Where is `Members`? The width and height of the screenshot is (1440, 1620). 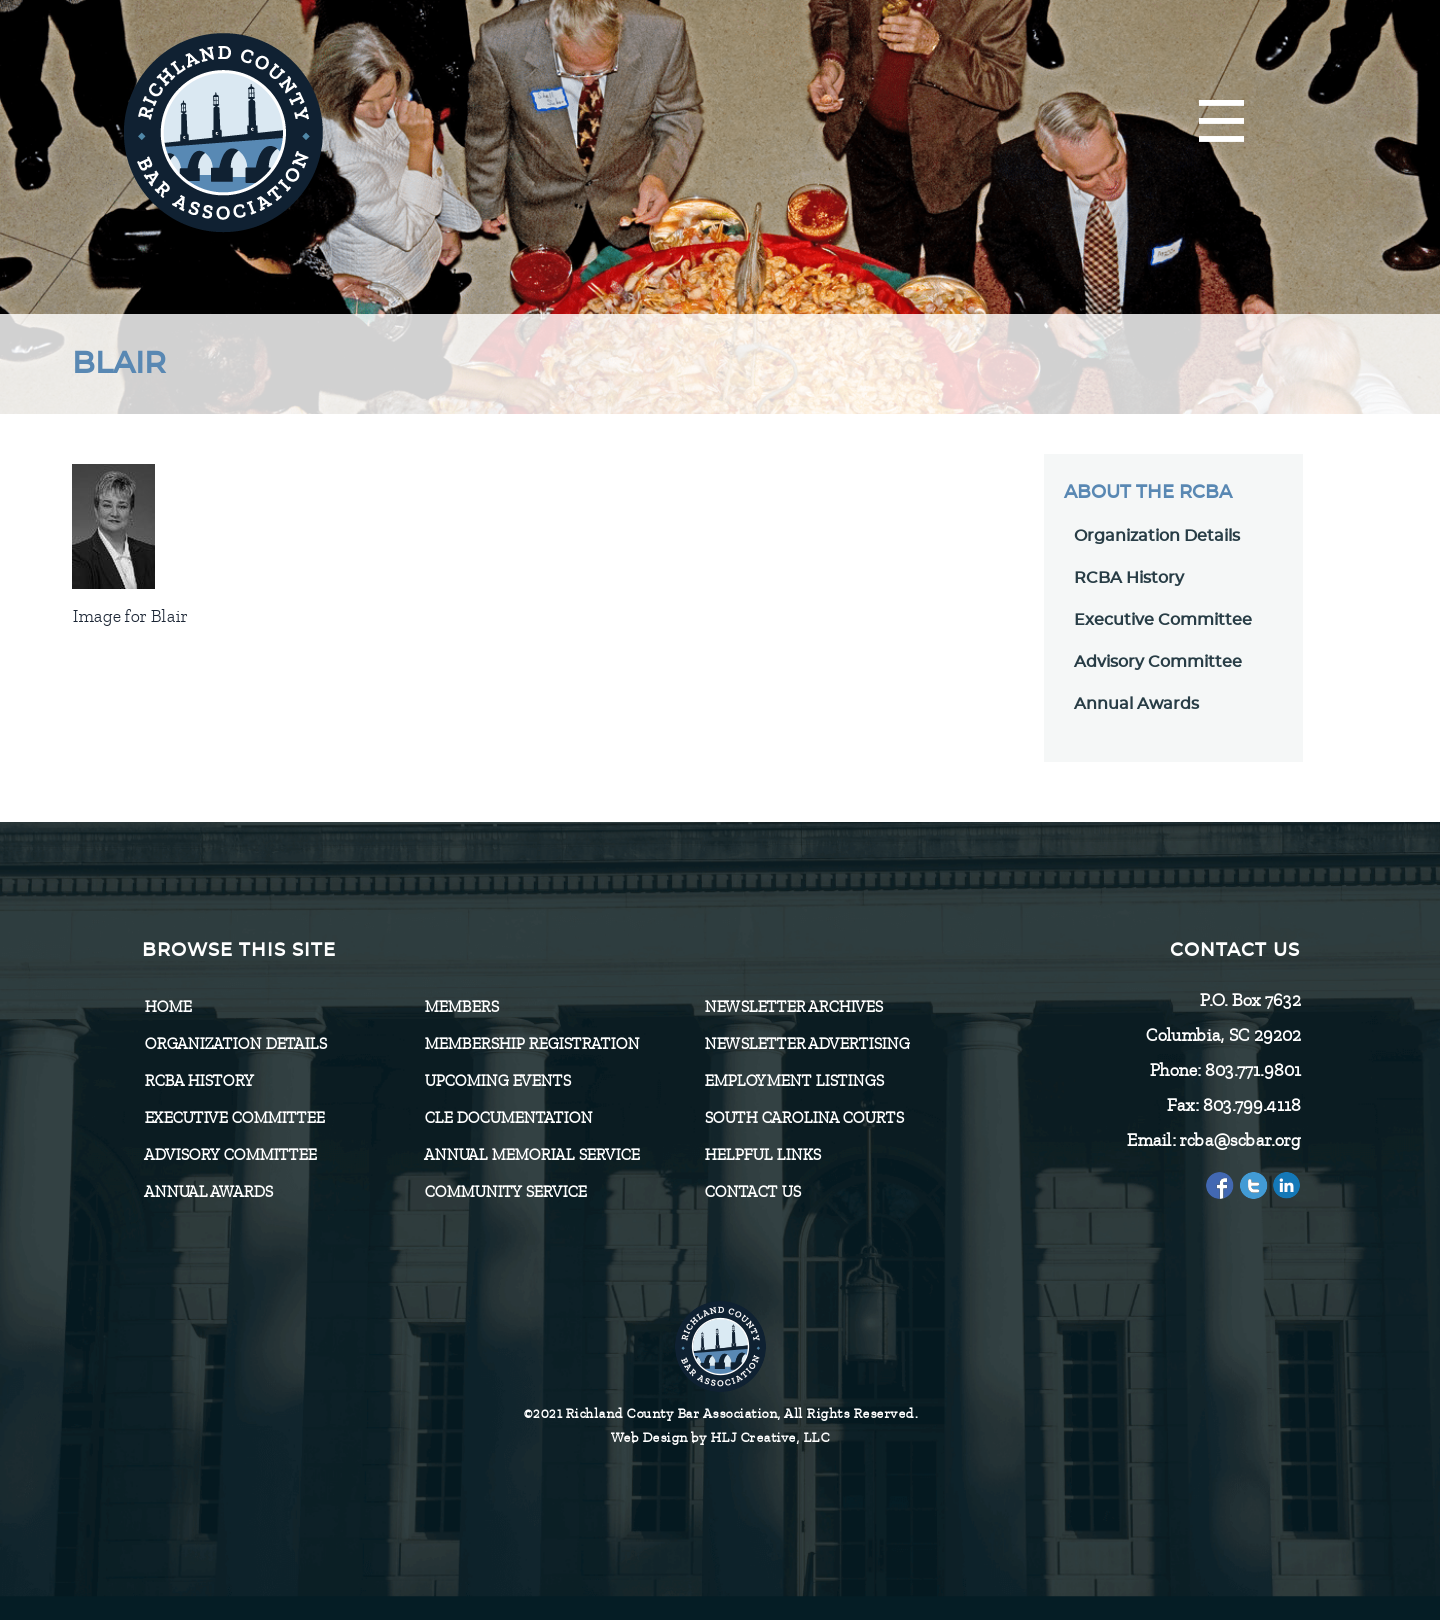 Members is located at coordinates (461, 1007).